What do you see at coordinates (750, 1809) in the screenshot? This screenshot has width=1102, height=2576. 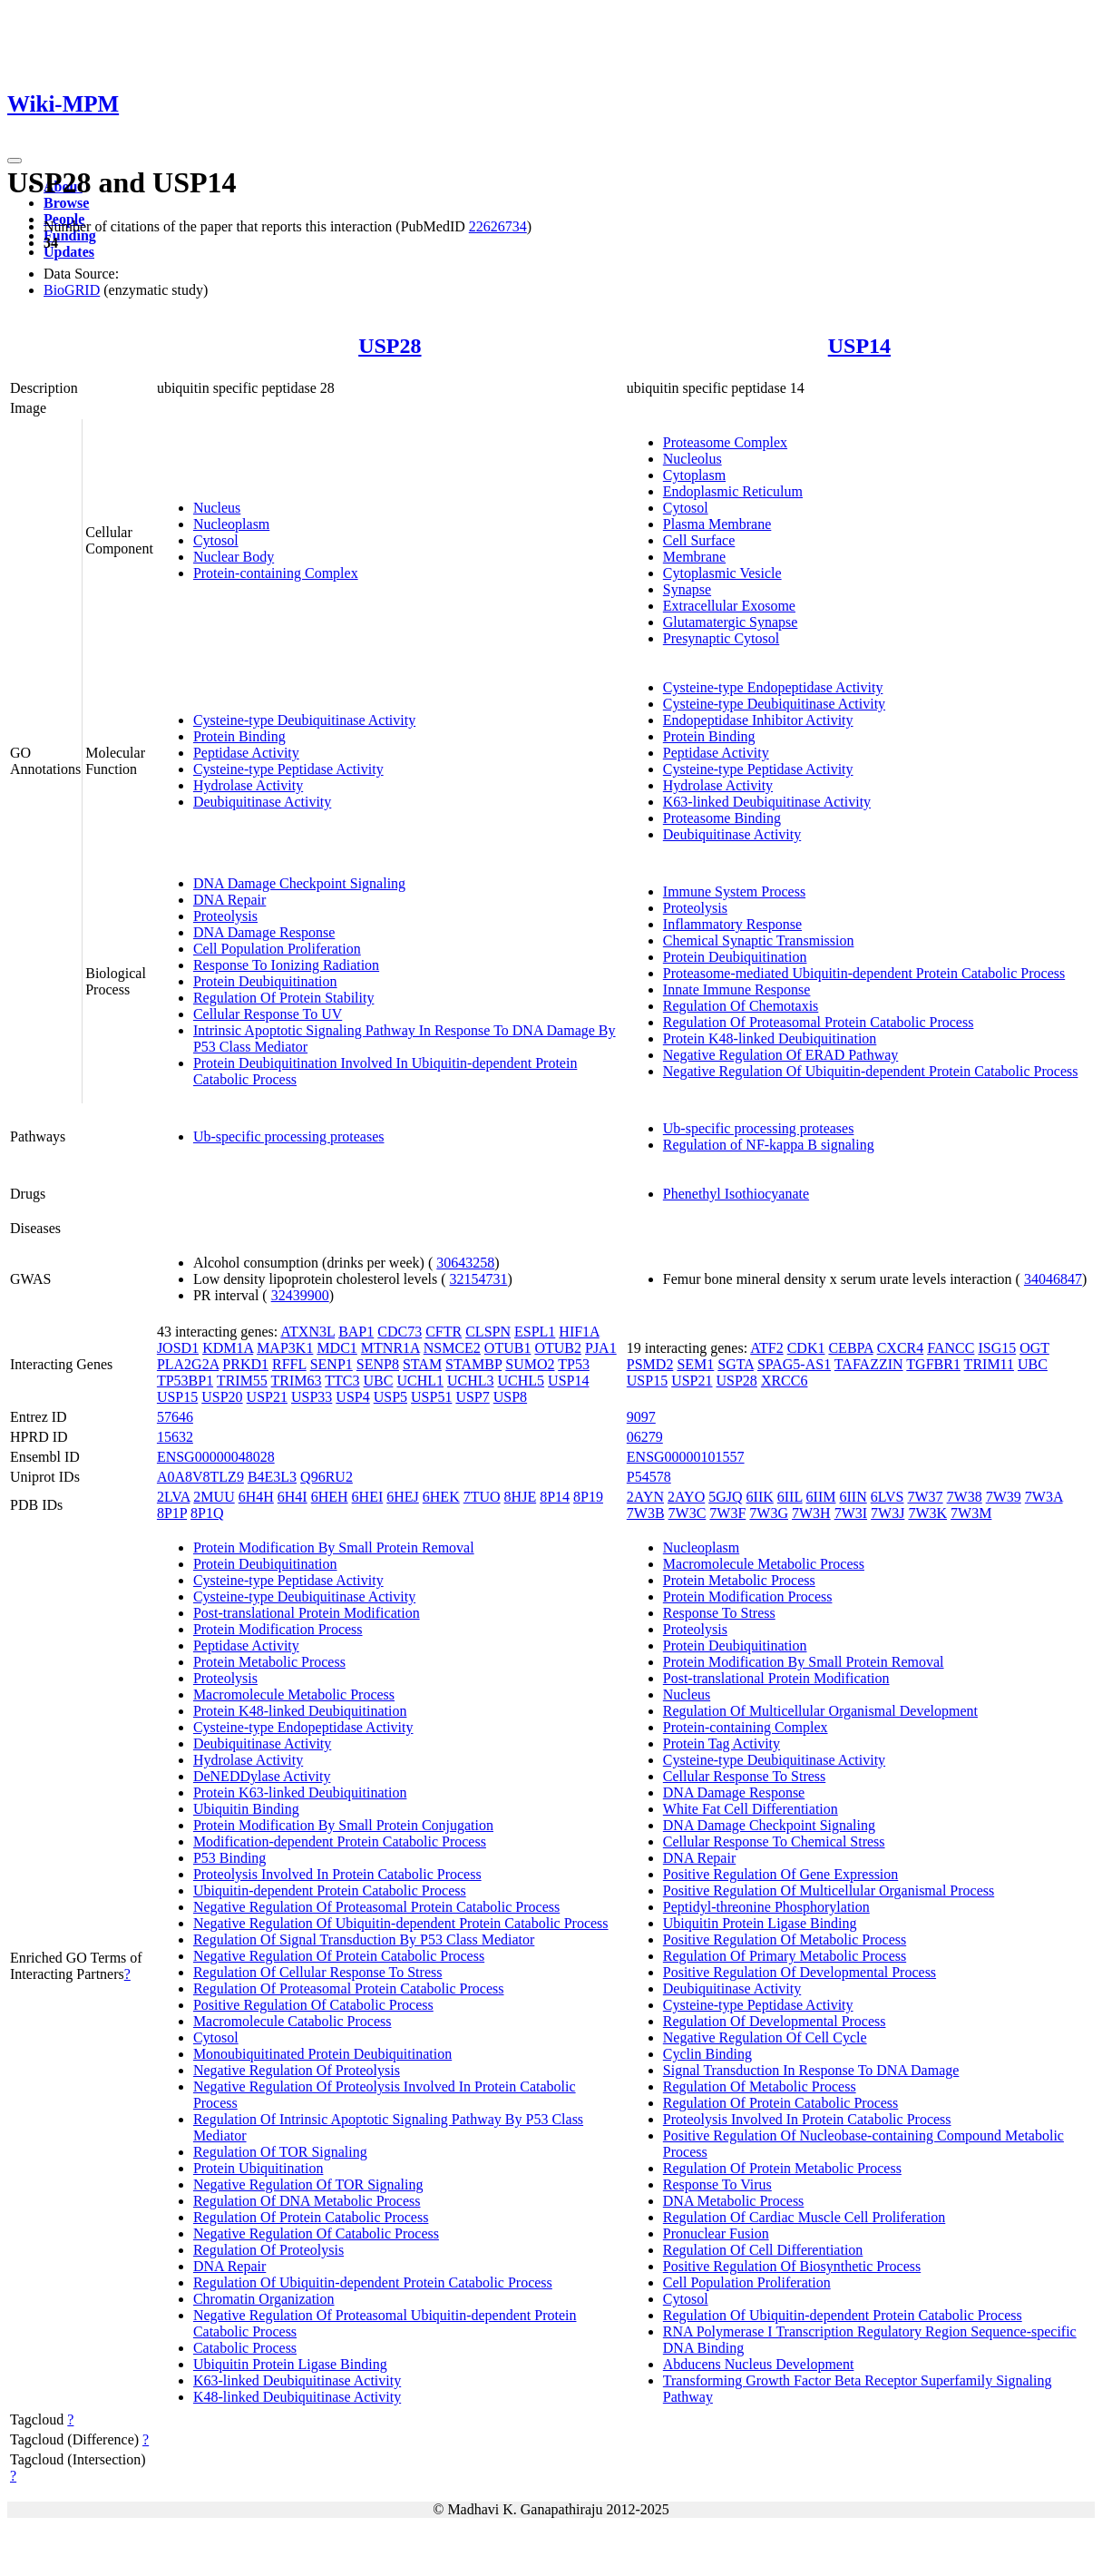 I see `White Fat Cell Differentiation` at bounding box center [750, 1809].